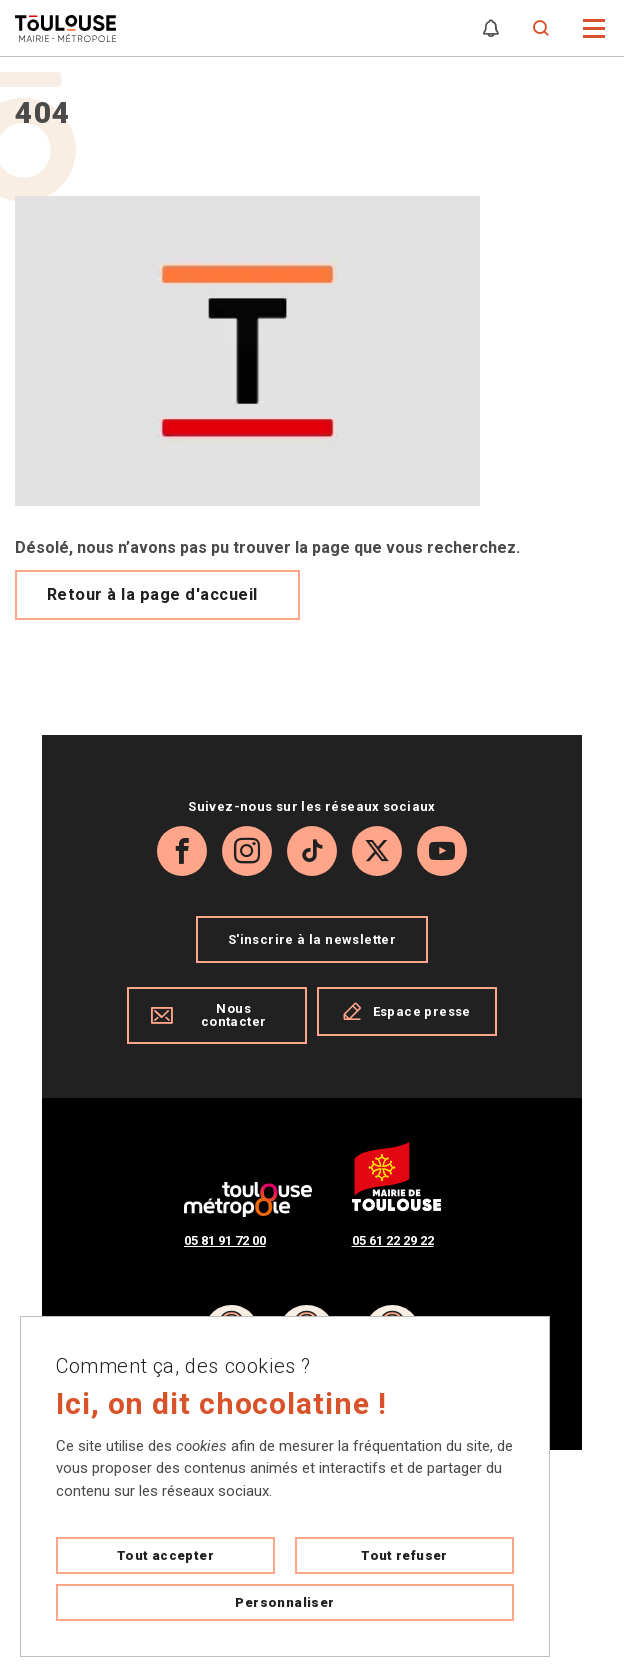 This screenshot has width=624, height=1673. What do you see at coordinates (284, 1602) in the screenshot?
I see `Personnaliser` at bounding box center [284, 1602].